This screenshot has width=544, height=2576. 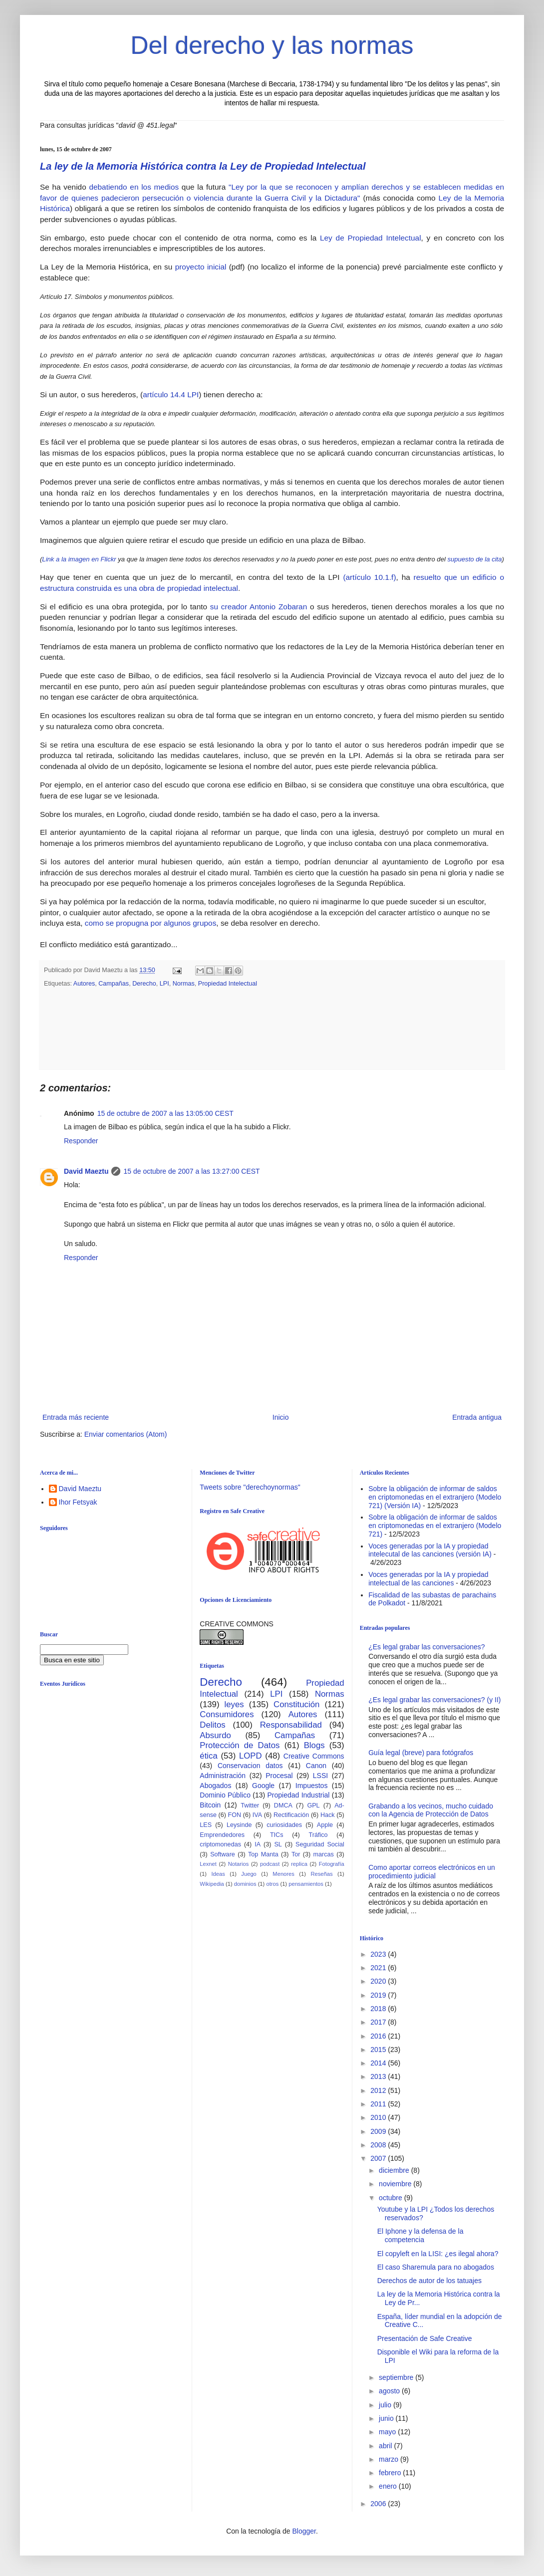 What do you see at coordinates (202, 166) in the screenshot?
I see `La ley de la Memoria Histórica contra la Ley de Propiedad Intelectual` at bounding box center [202, 166].